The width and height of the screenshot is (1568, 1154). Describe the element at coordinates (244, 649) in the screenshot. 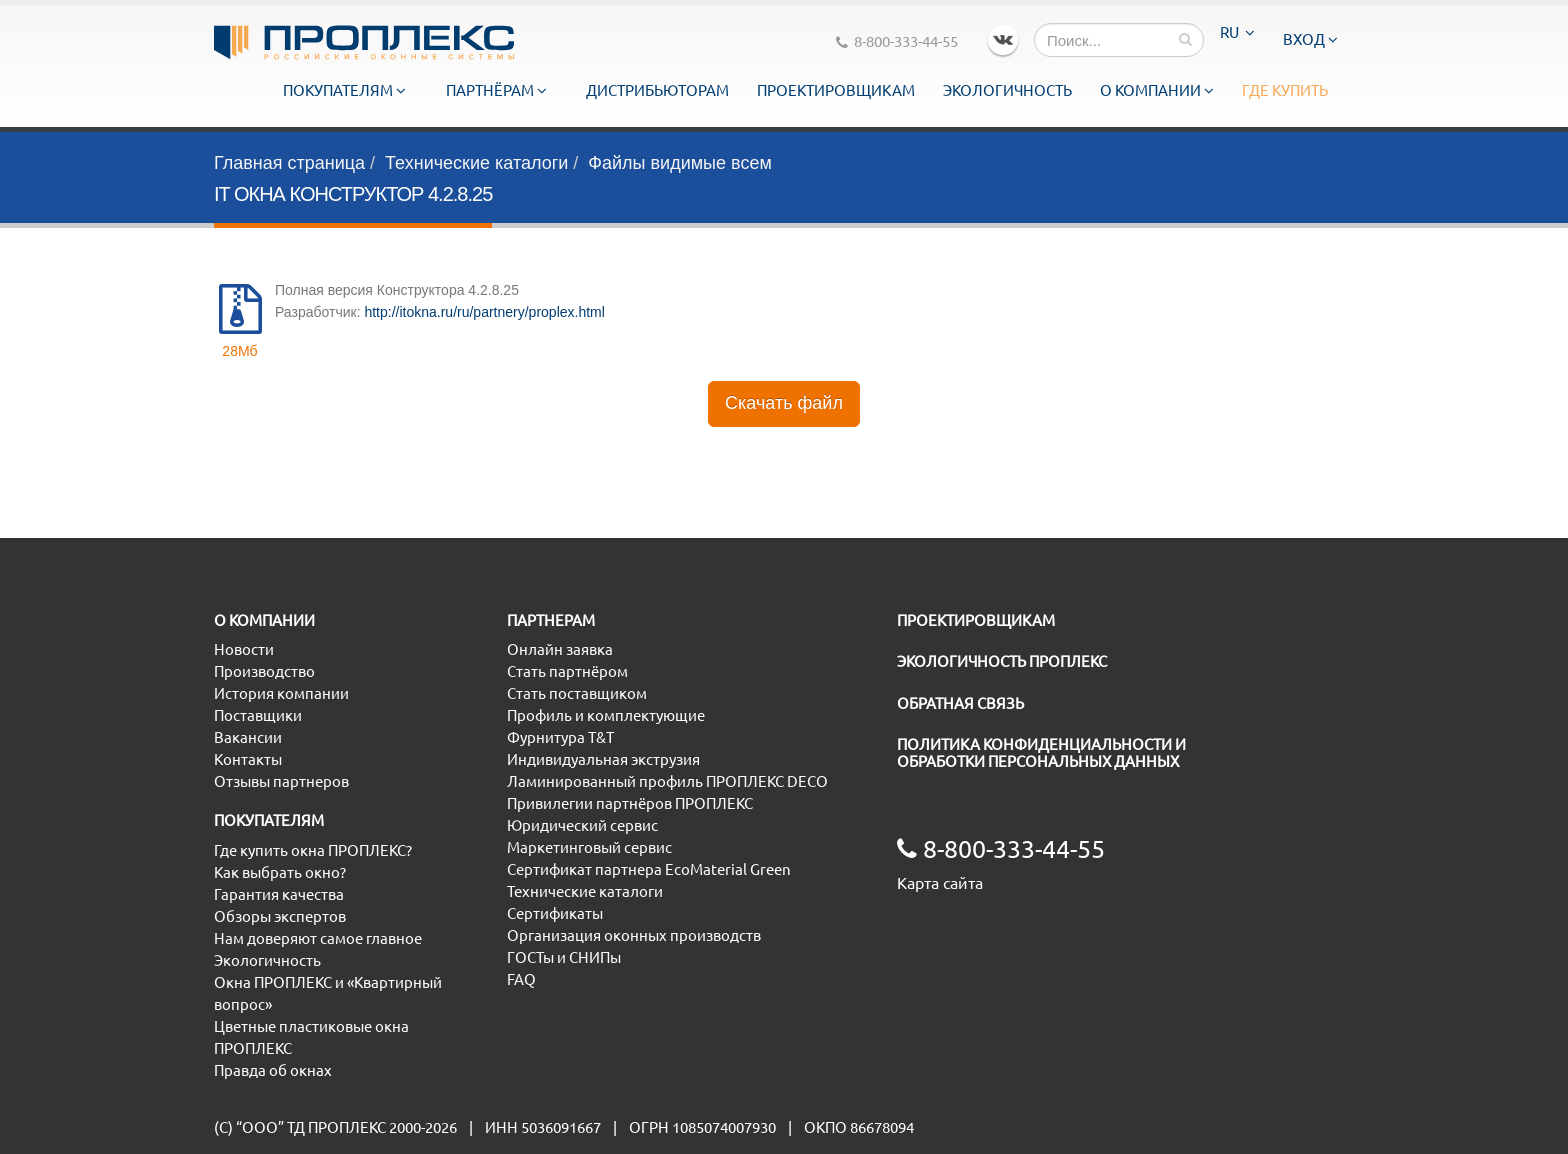

I see `Новости` at that location.